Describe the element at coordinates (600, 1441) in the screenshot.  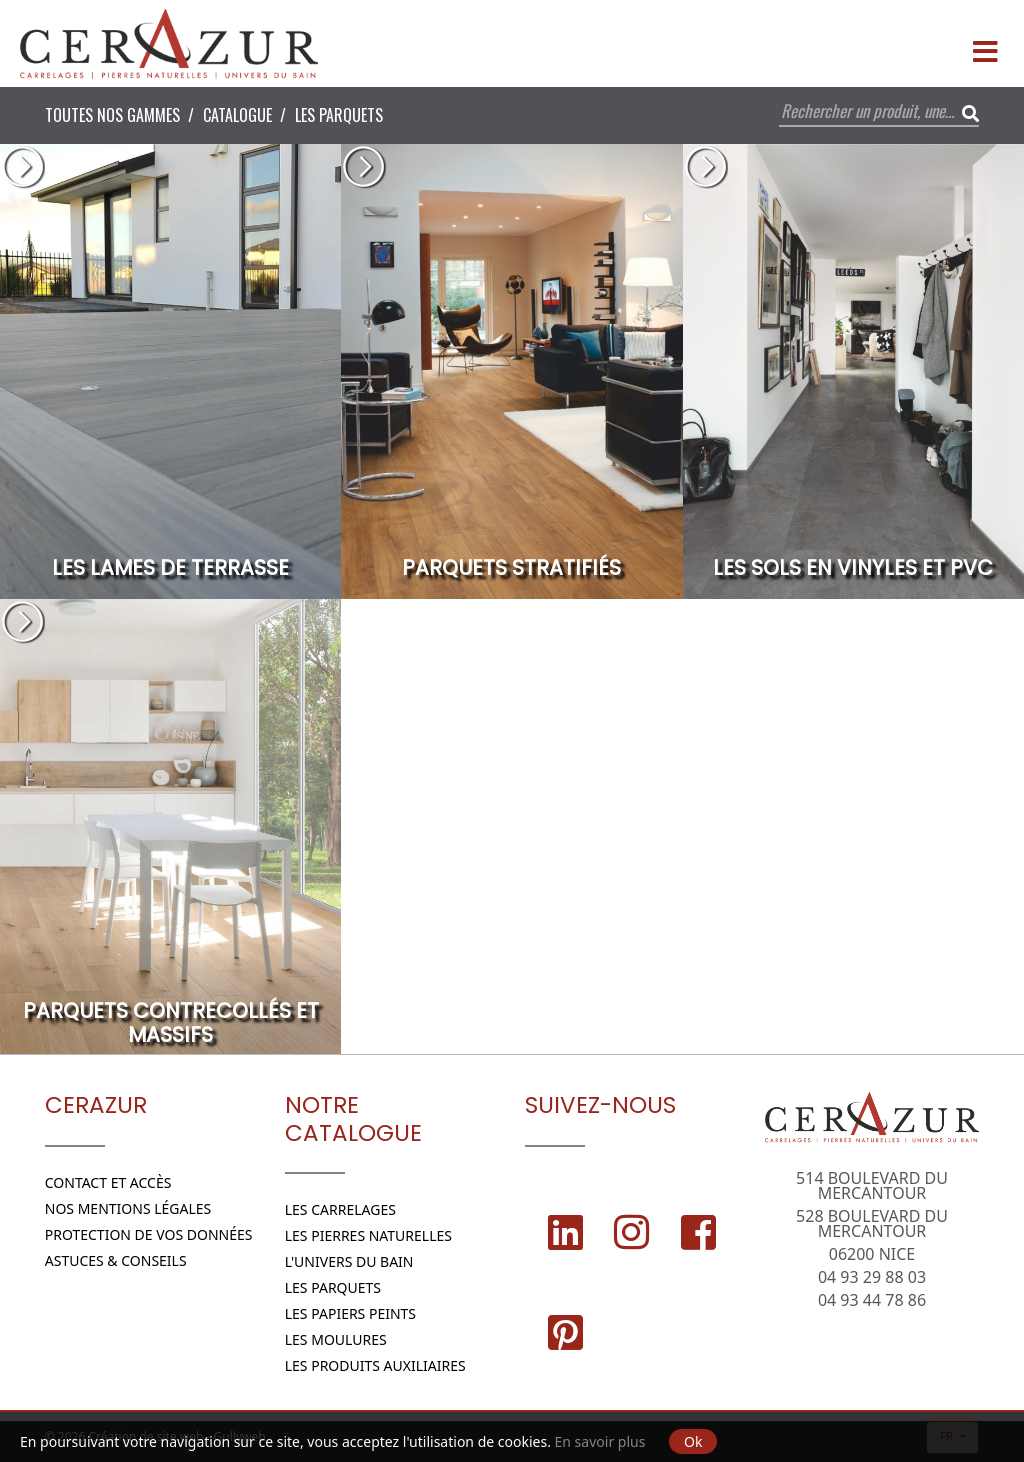
I see `En savoir plus` at that location.